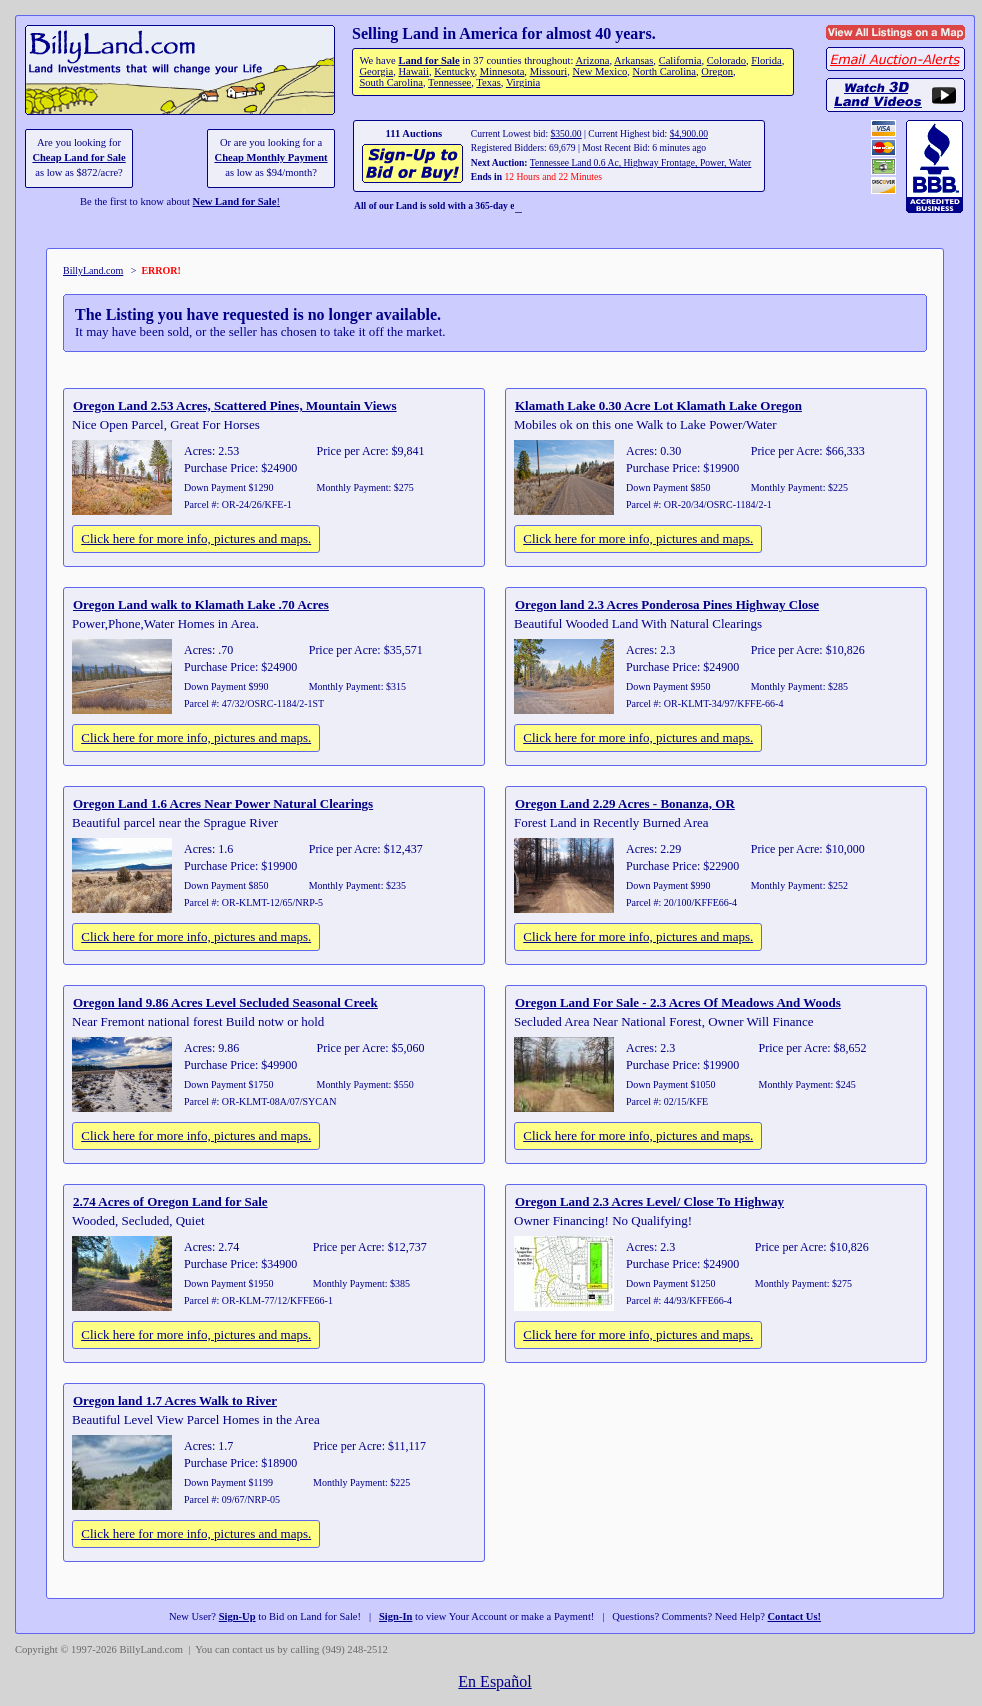  I want to click on New Mexico, so click(599, 71).